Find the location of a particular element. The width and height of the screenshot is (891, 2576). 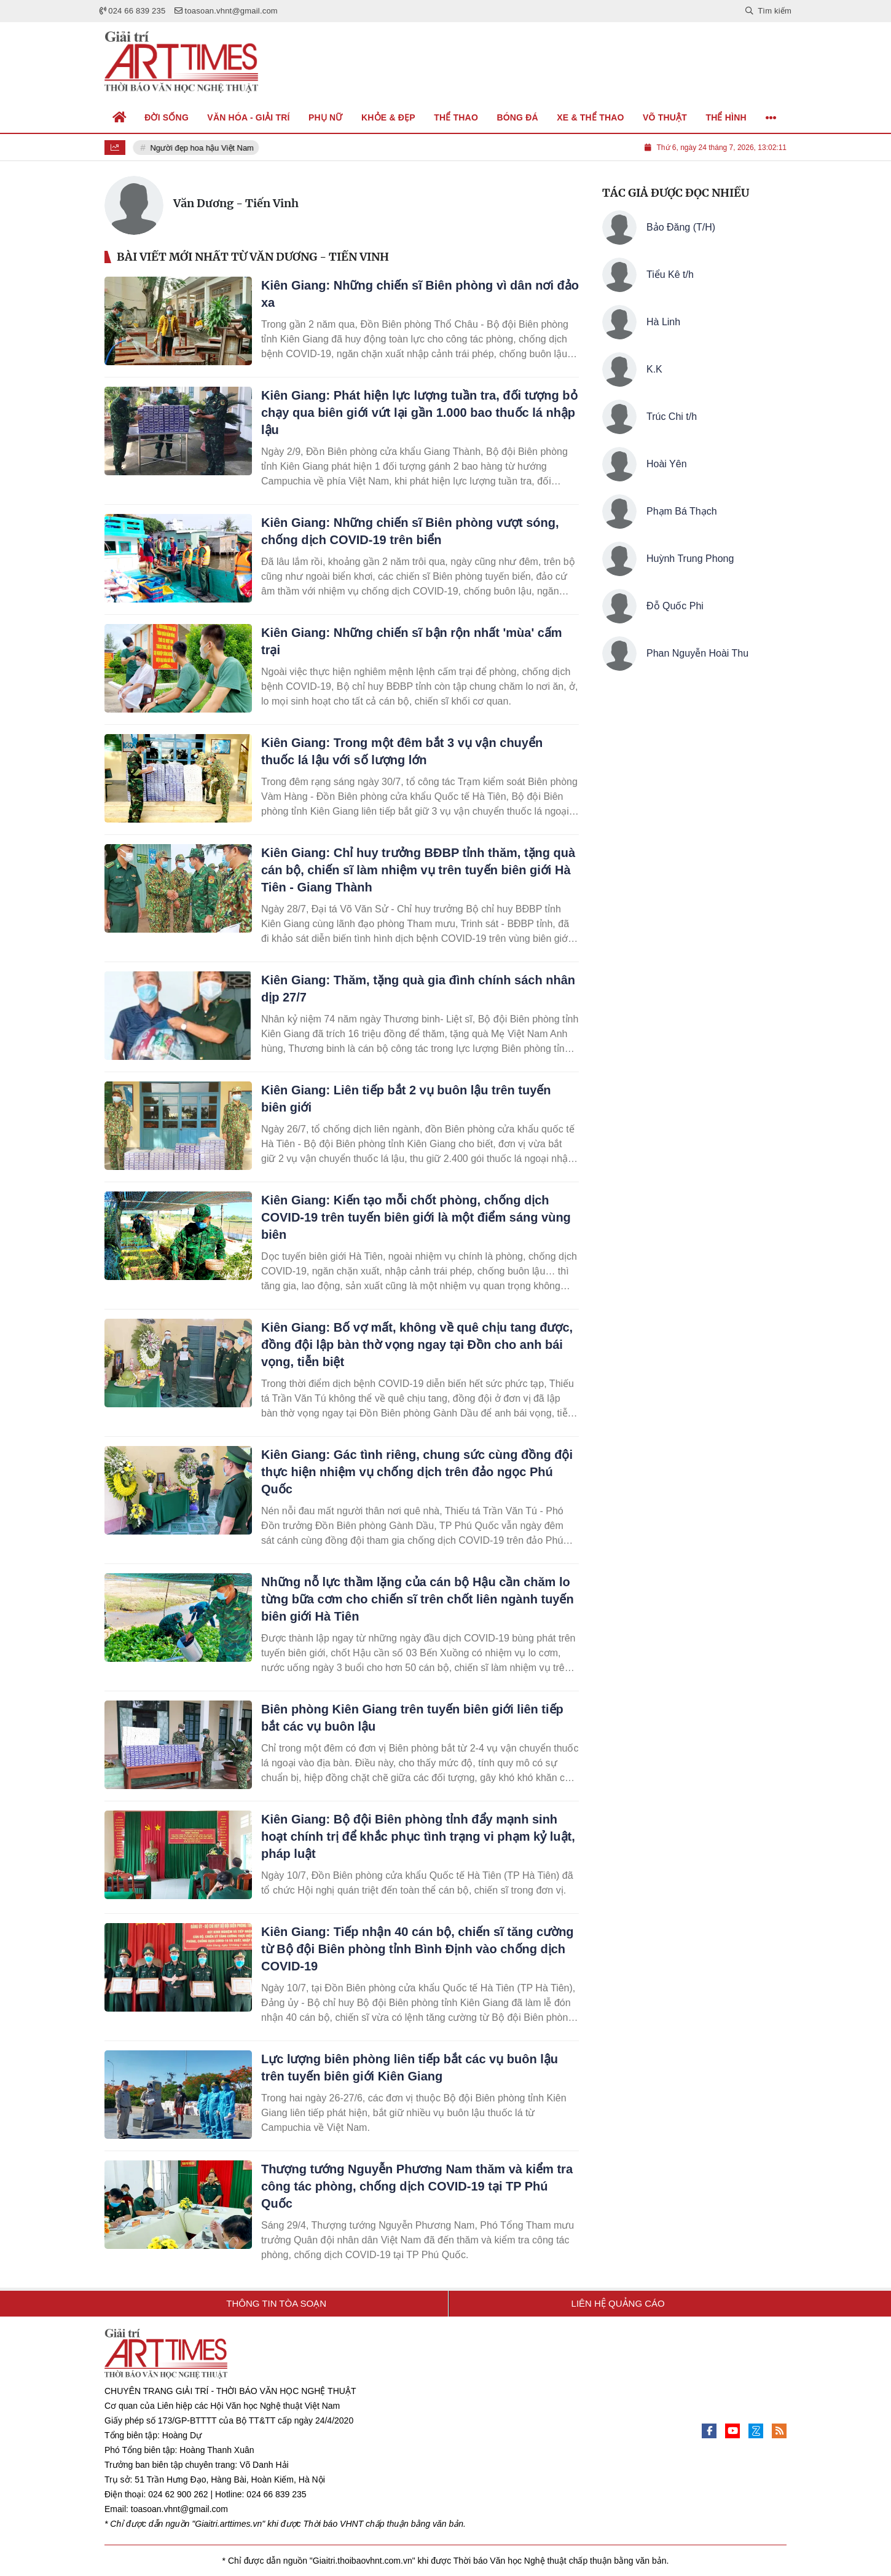

Kiên Giang: Tiếp nhận 40 cán bộ, chiến sĩ tăng cường từ Bộ đội Biên phòng tỉnh Bình Định vào chống dịch COVID-19 is located at coordinates (417, 1949).